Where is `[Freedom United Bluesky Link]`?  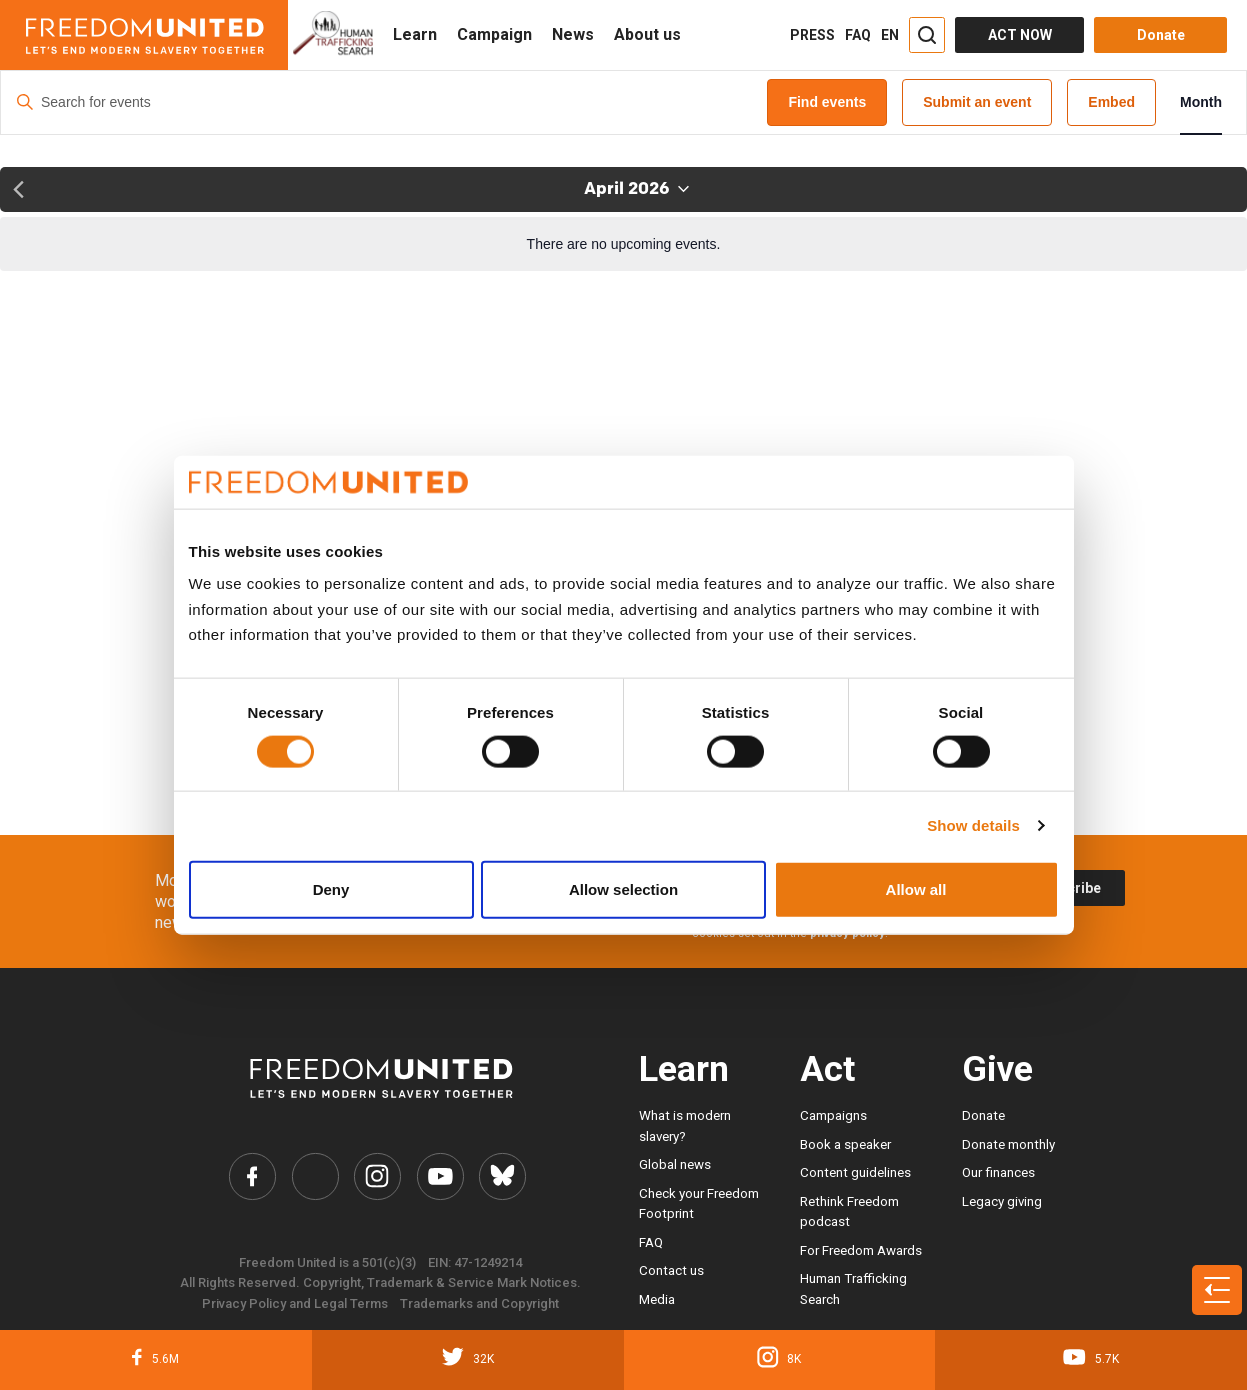
[Freedom United Bluesky Link] is located at coordinates (502, 1176).